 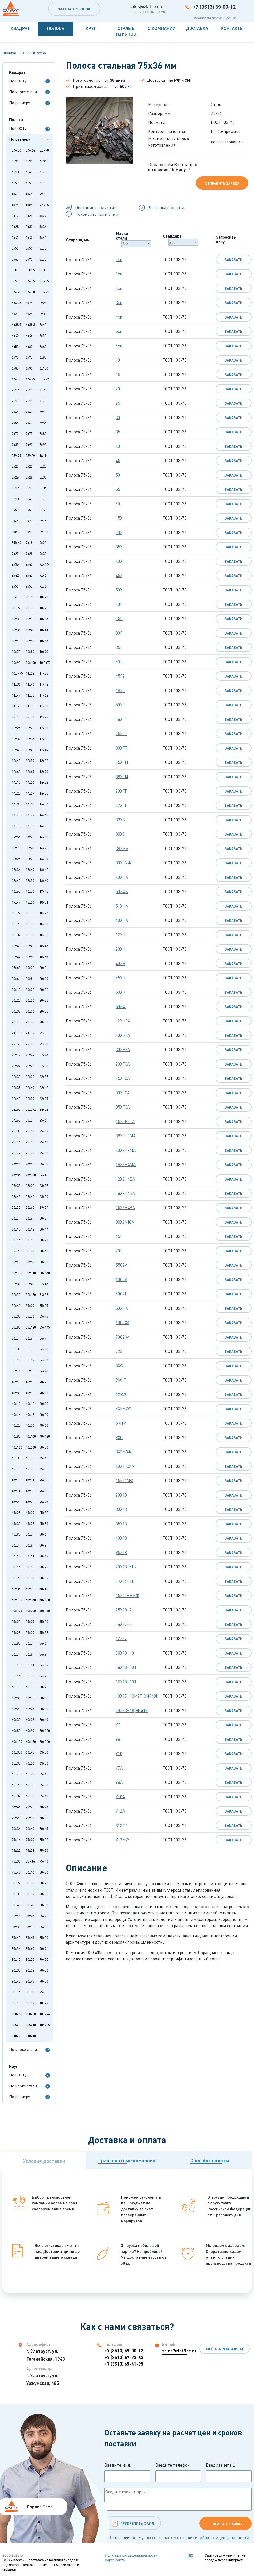 What do you see at coordinates (16, 1632) in the screenshot?
I see `55x28` at bounding box center [16, 1632].